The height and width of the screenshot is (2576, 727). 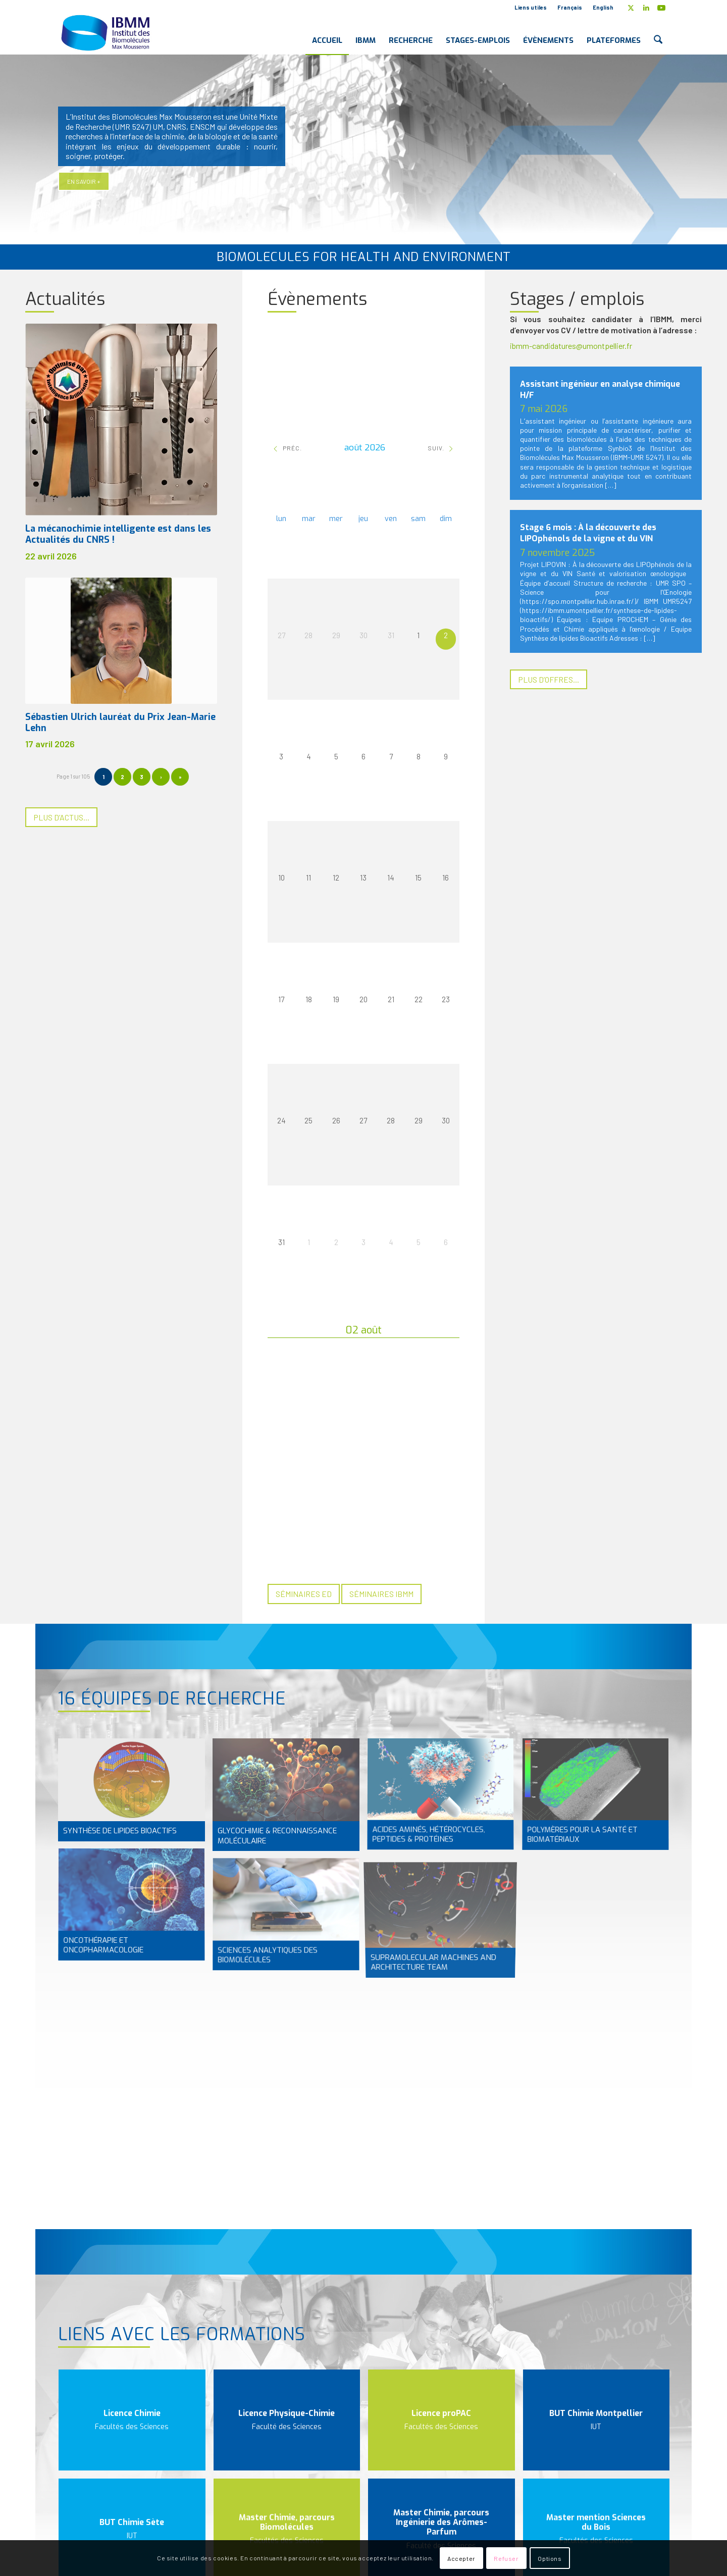 What do you see at coordinates (588, 533) in the screenshot?
I see `Stage 6 mois : À la découverte des LIPOphénols de la vigne et du VIN` at bounding box center [588, 533].